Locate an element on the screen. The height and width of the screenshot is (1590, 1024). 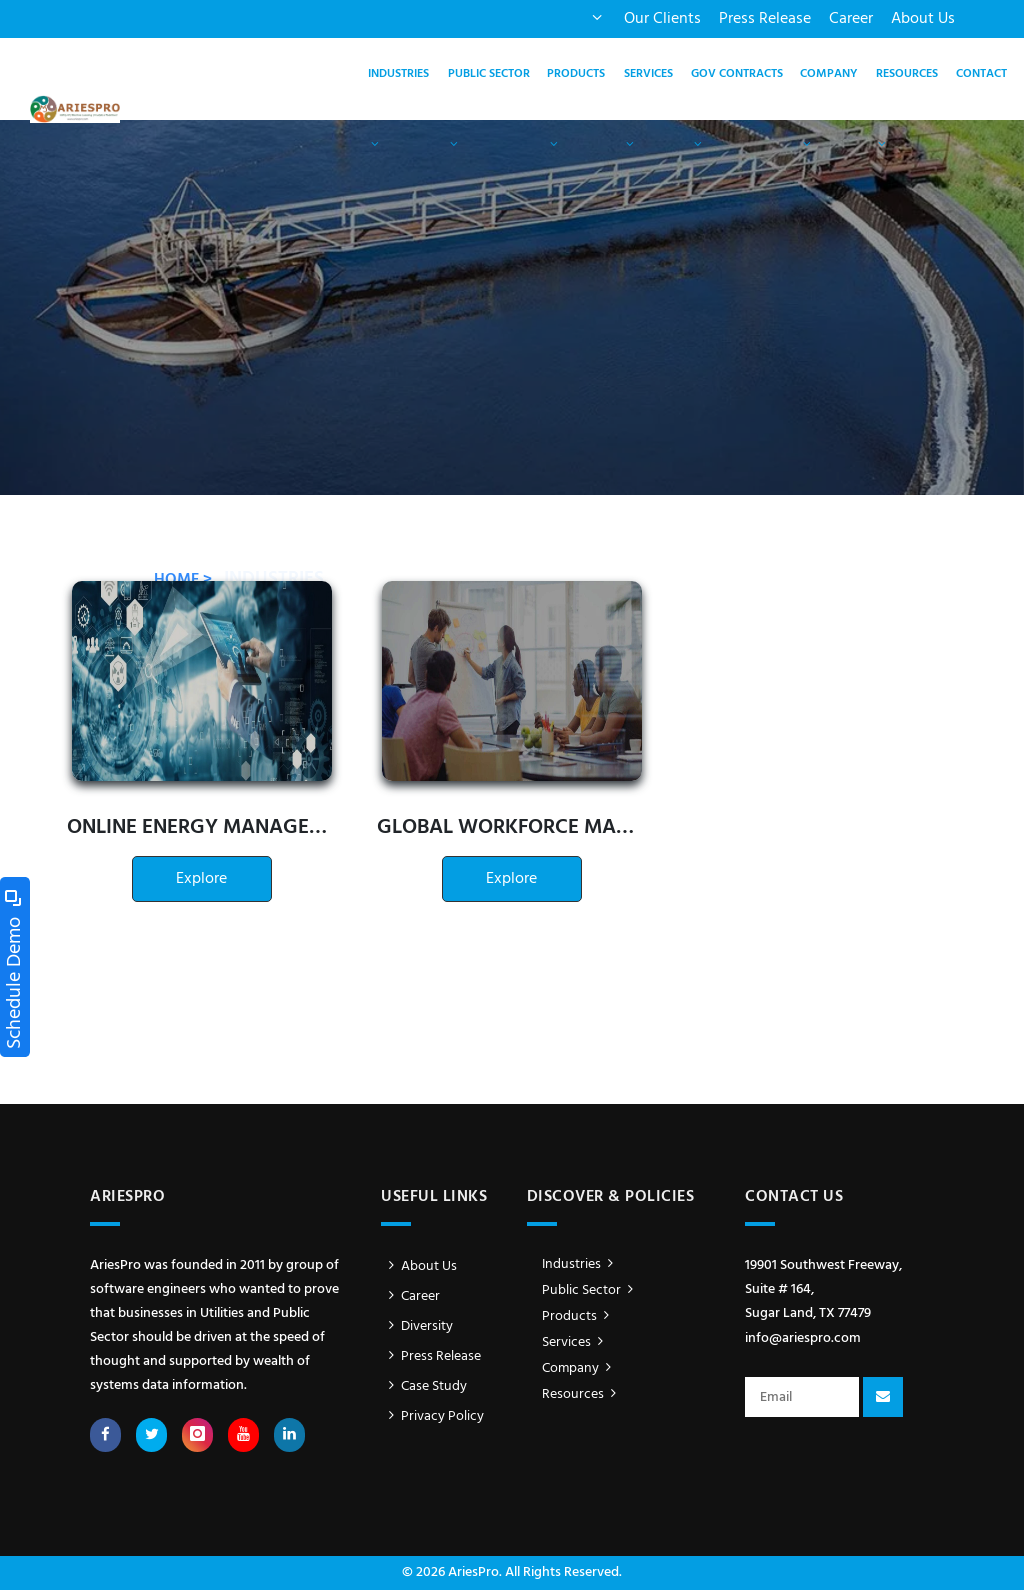
Case Study is located at coordinates (424, 1386).